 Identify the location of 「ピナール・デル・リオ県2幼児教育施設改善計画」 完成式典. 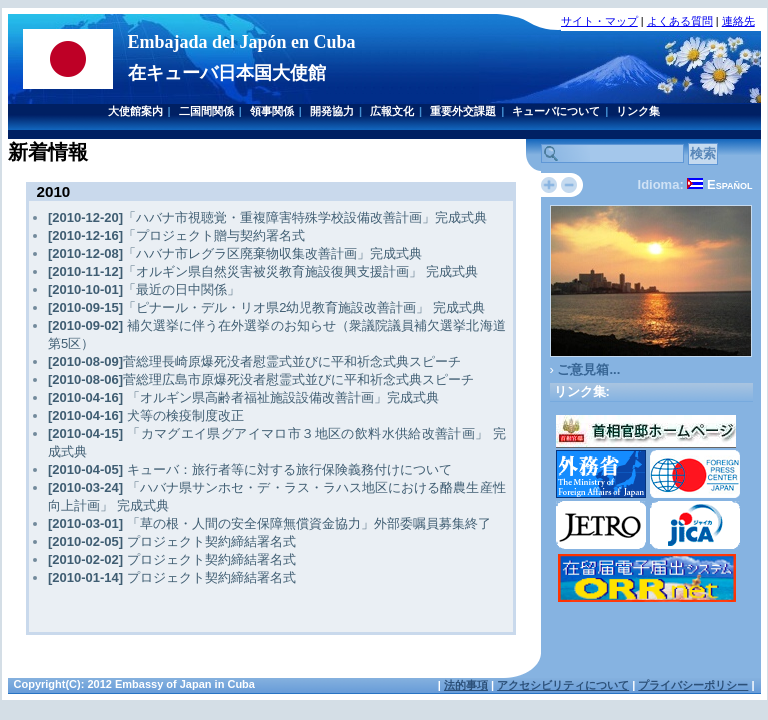
(266, 307).